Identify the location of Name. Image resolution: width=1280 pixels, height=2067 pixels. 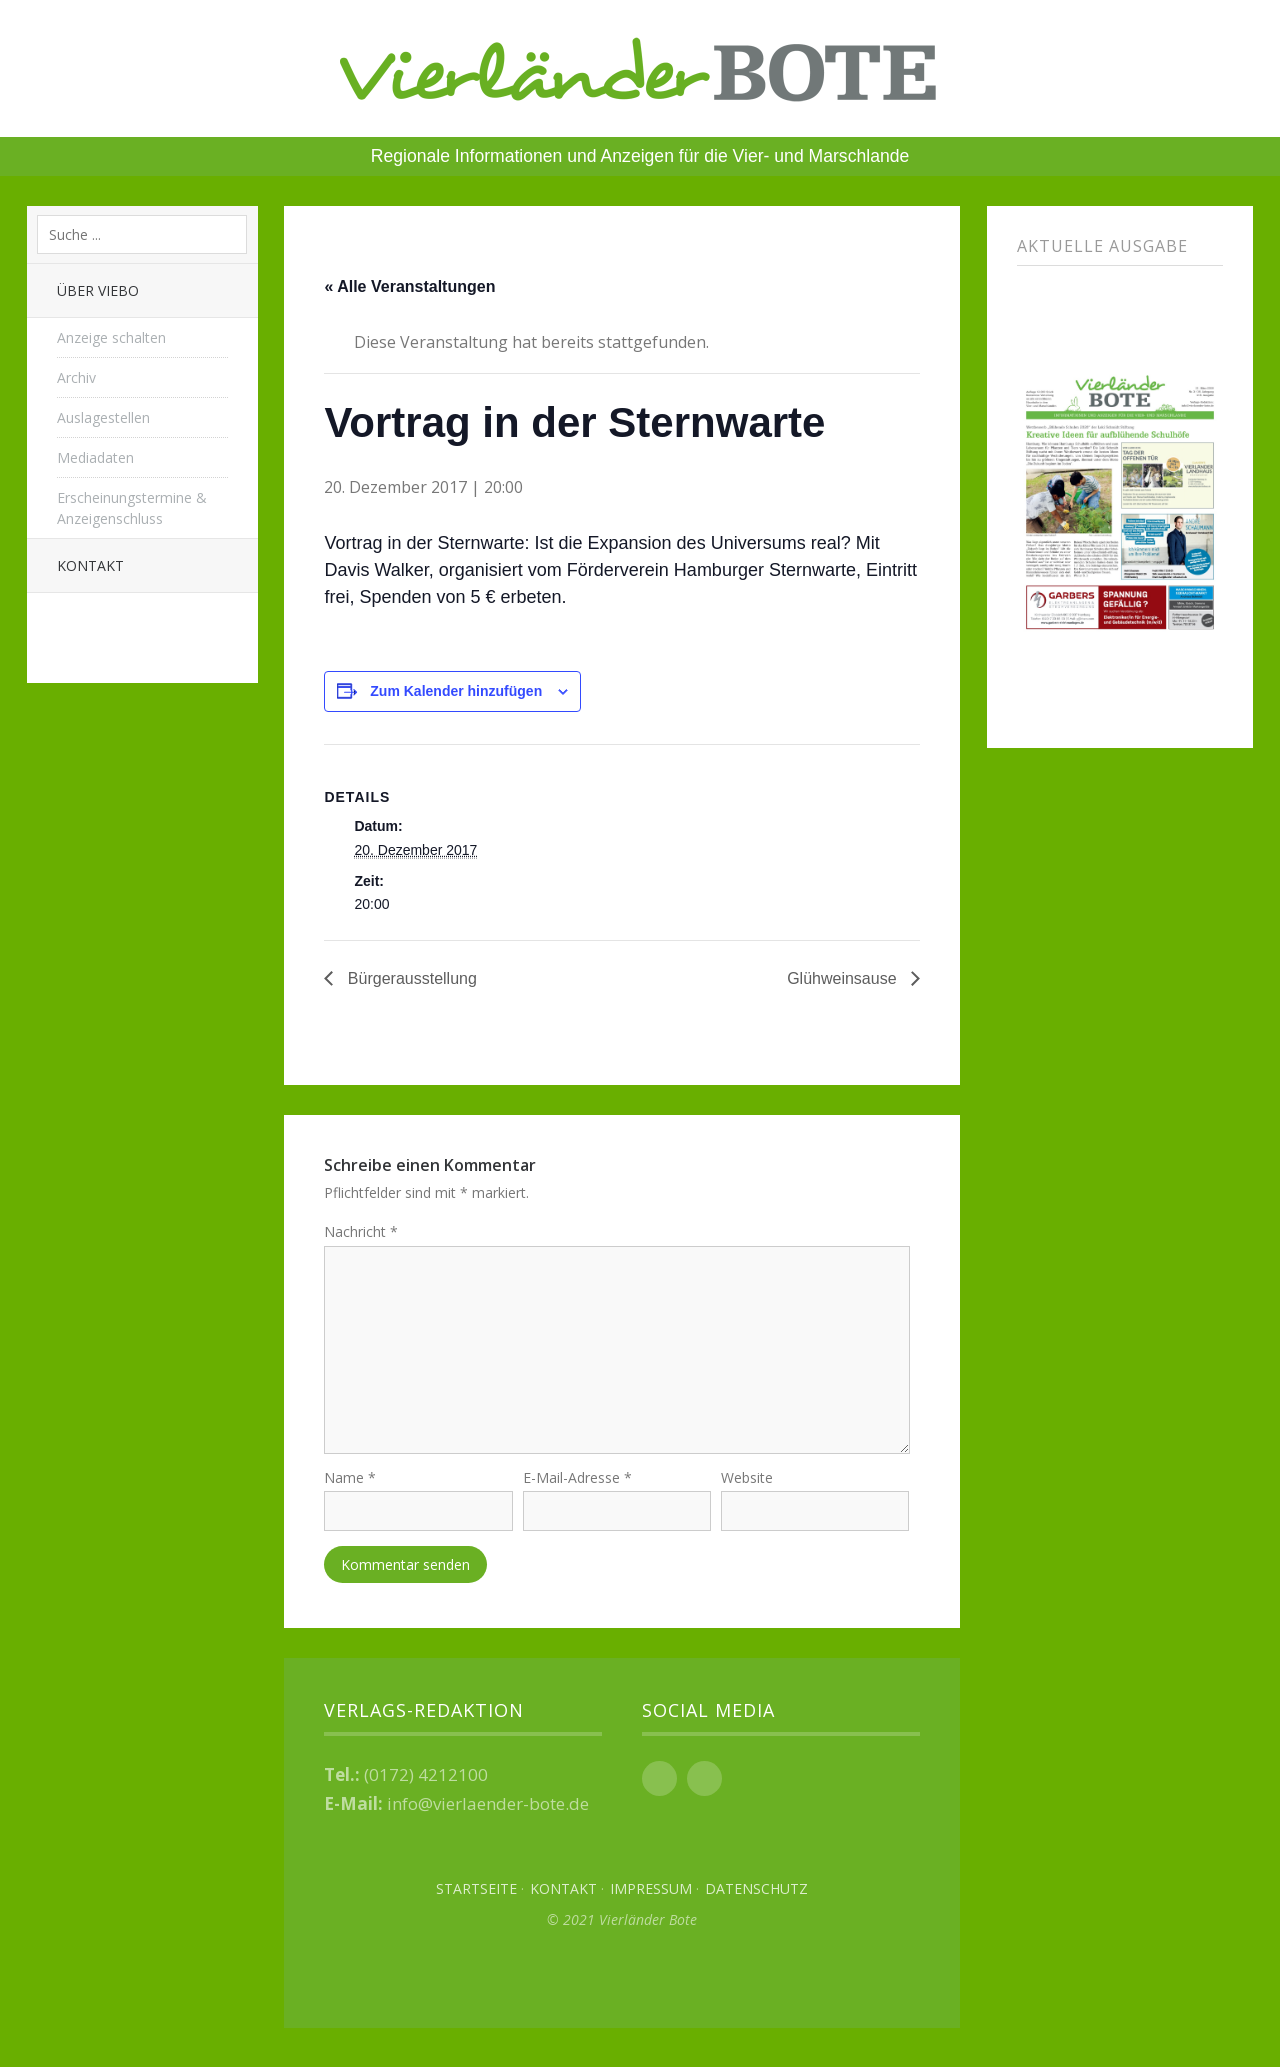
(350, 1485).